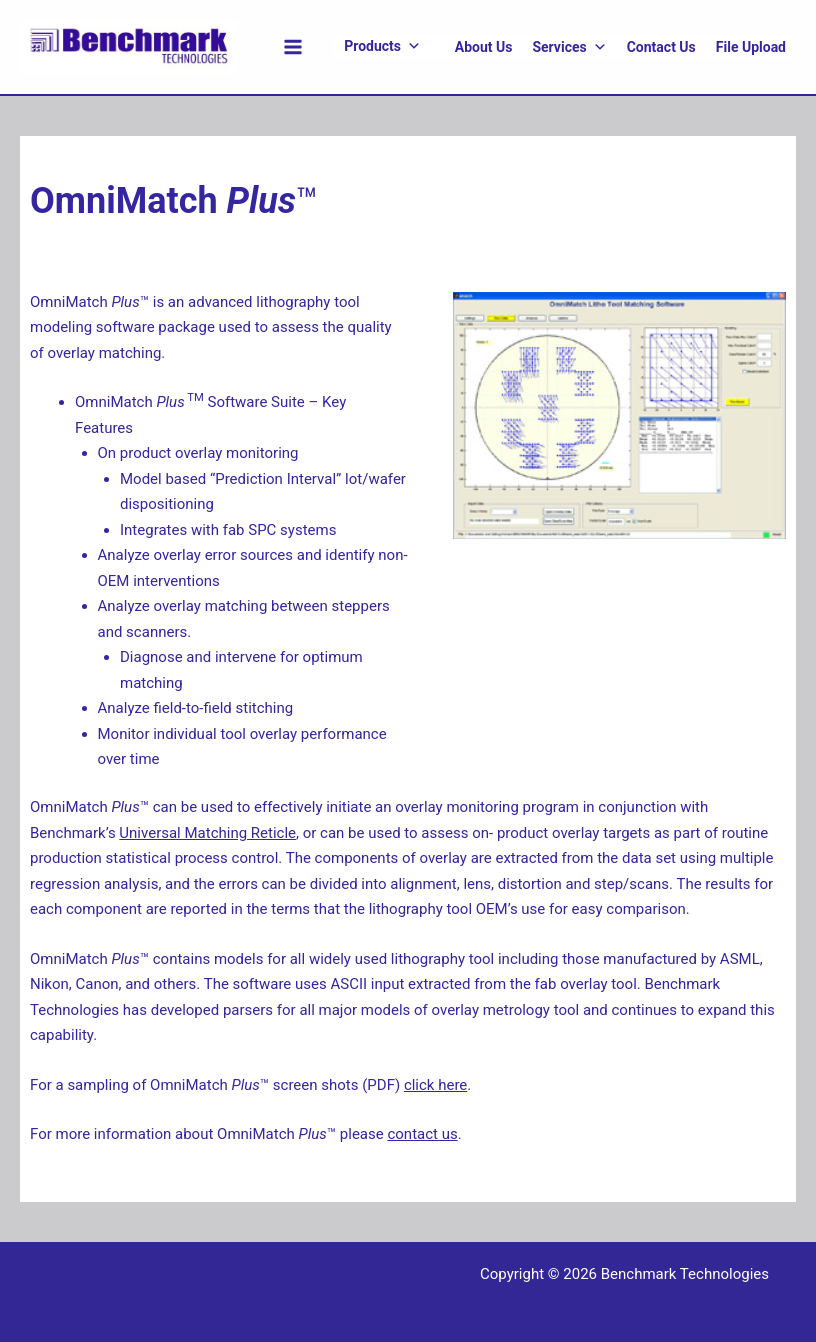  I want to click on [Main menu toggle], so click(293, 47).